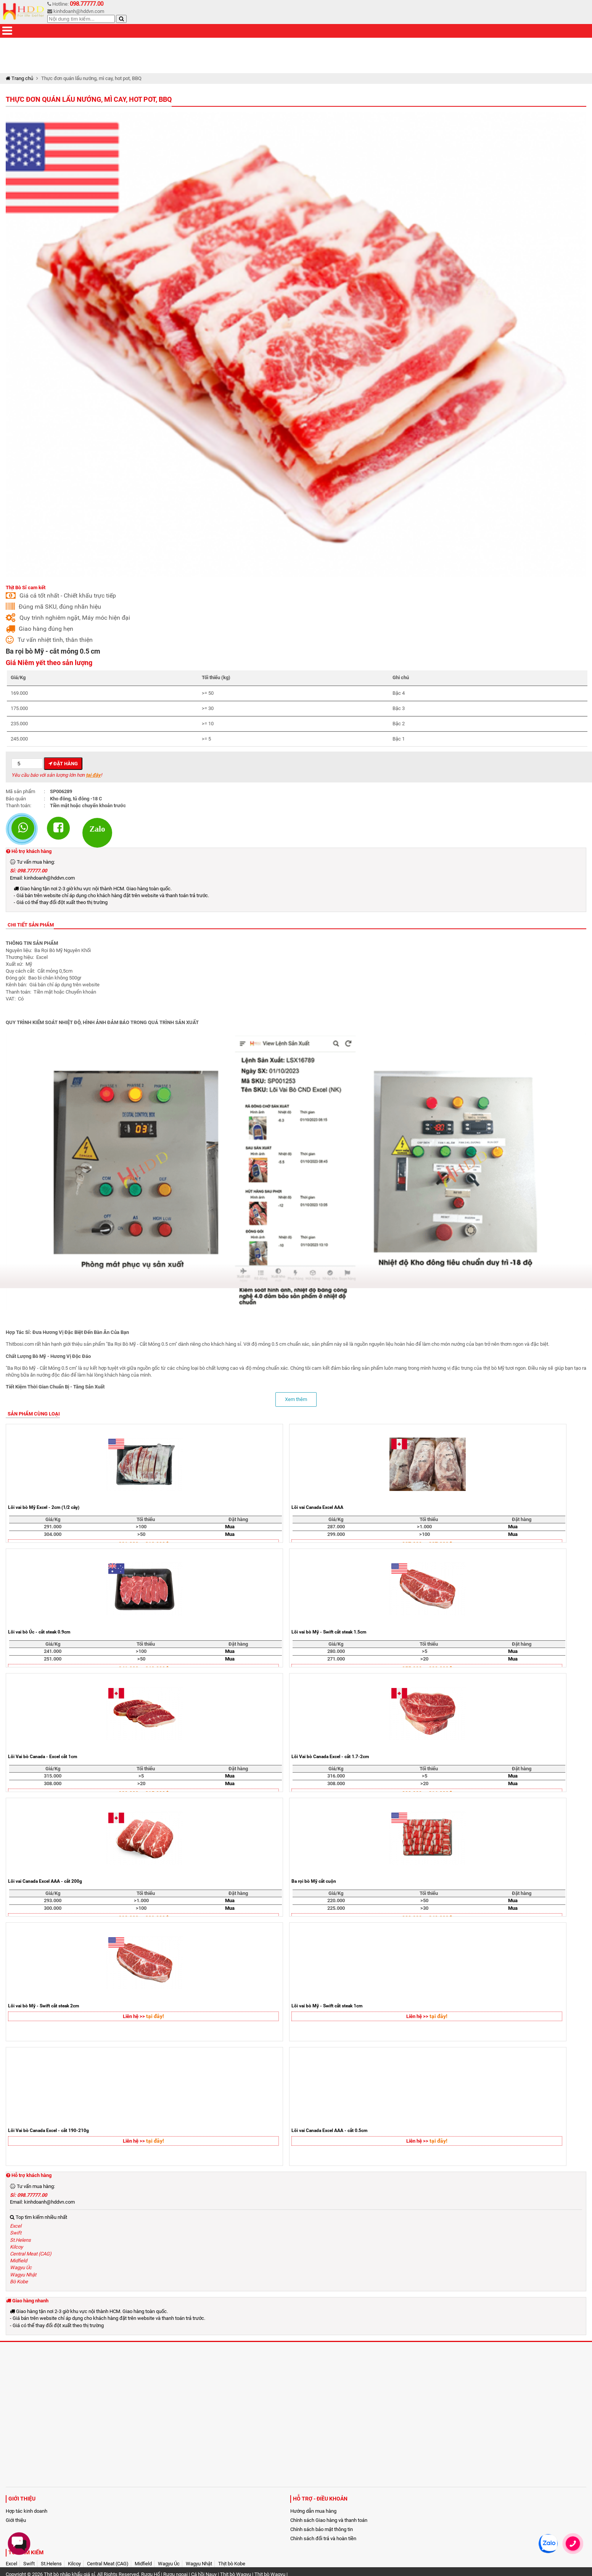 This screenshot has height=2576, width=592. I want to click on tại đây, so click(93, 775).